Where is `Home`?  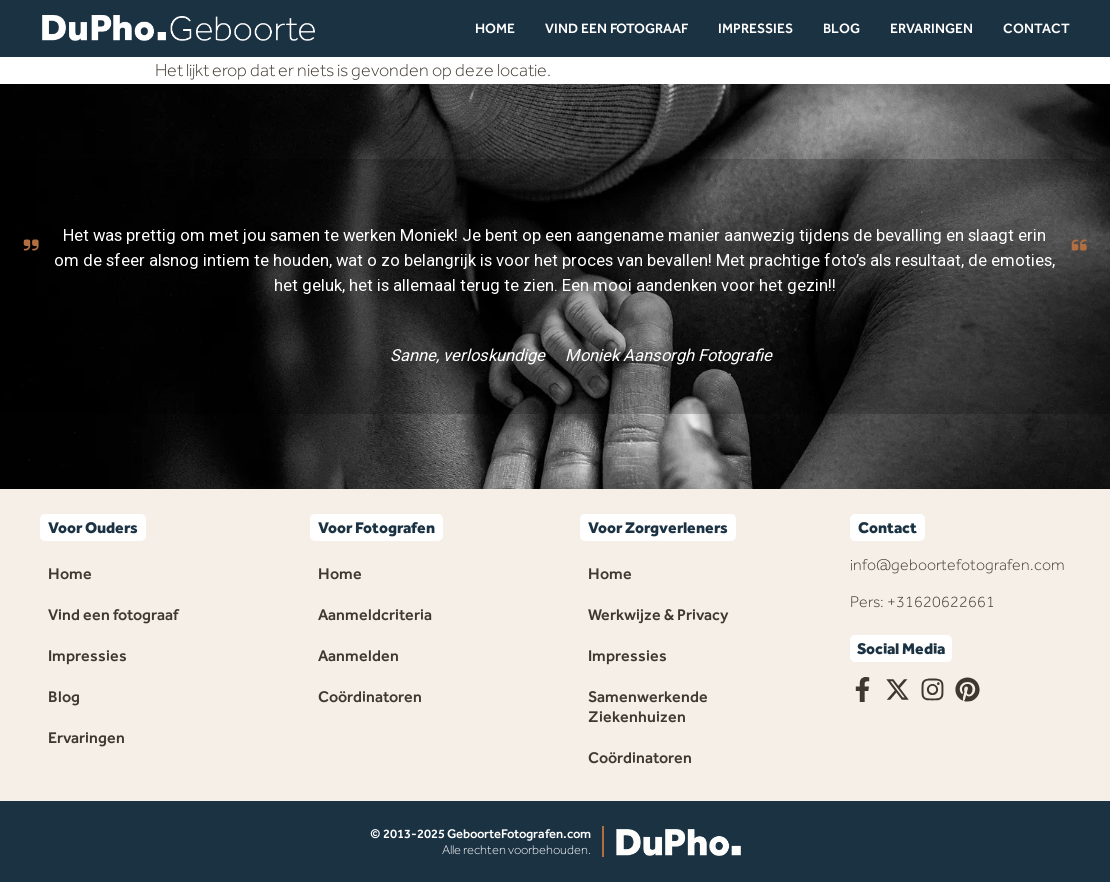
Home is located at coordinates (495, 28).